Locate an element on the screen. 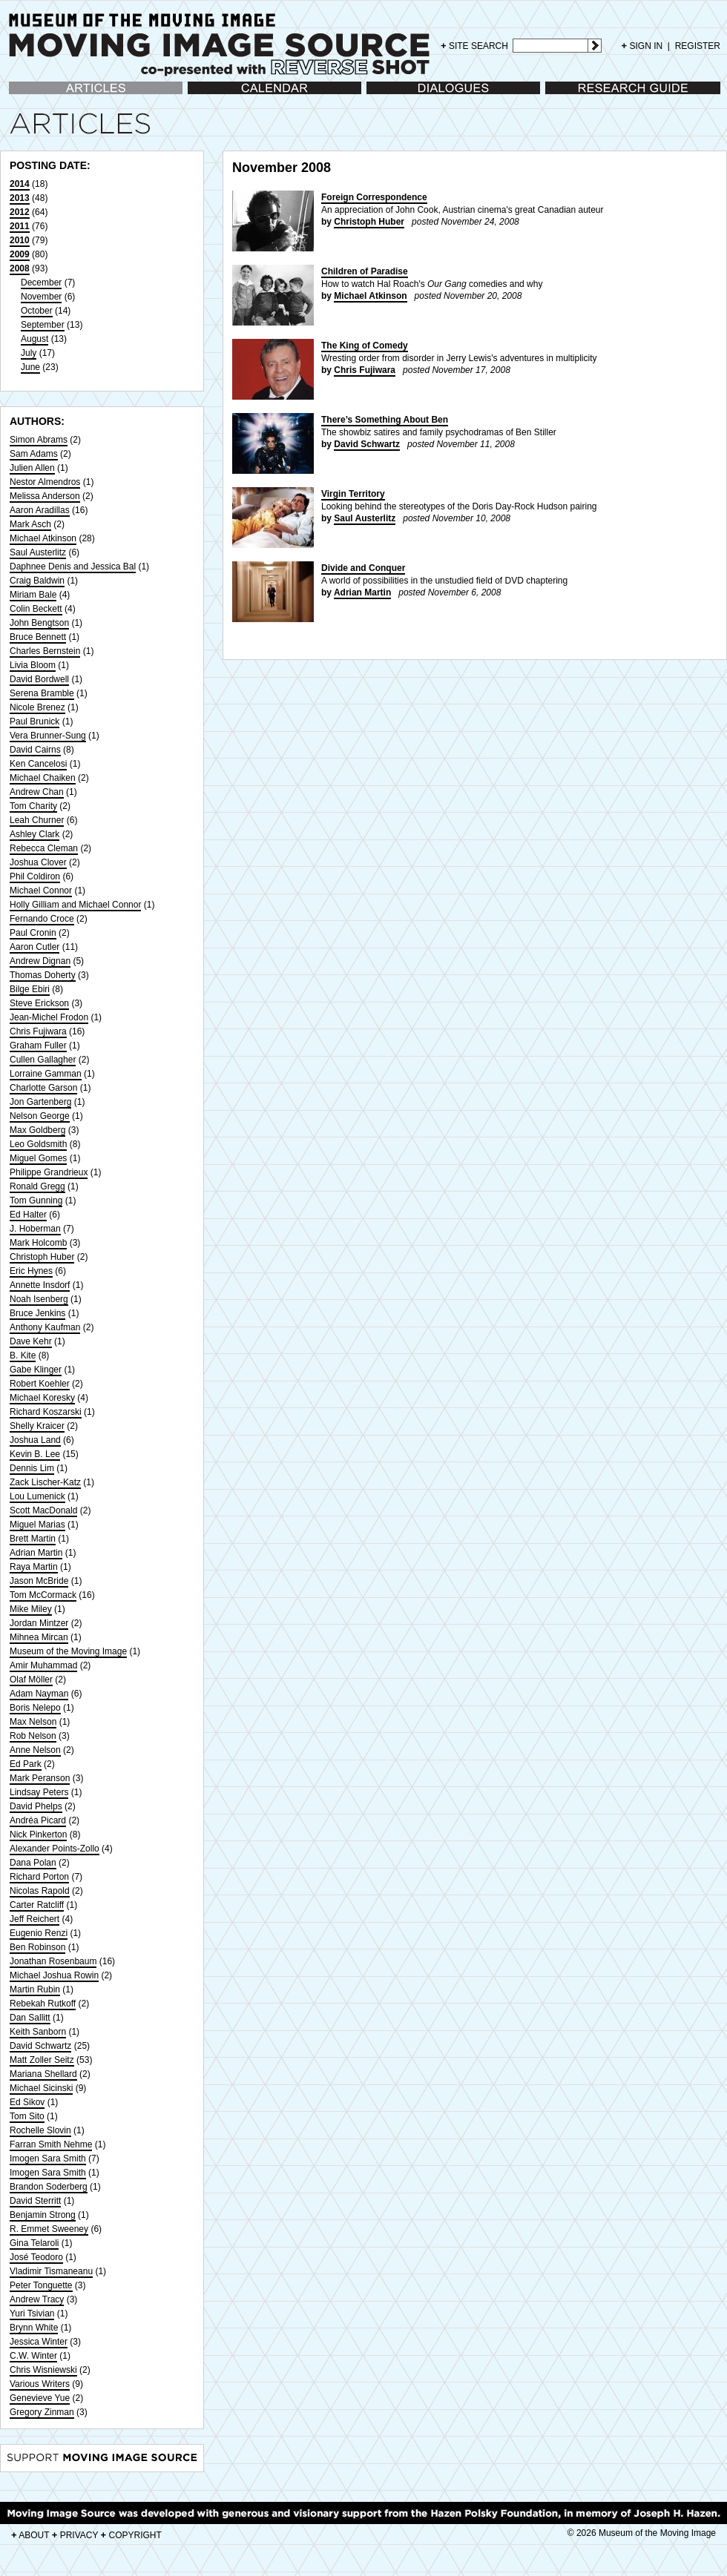 The width and height of the screenshot is (727, 2576). Noah Isenberg is located at coordinates (39, 1299).